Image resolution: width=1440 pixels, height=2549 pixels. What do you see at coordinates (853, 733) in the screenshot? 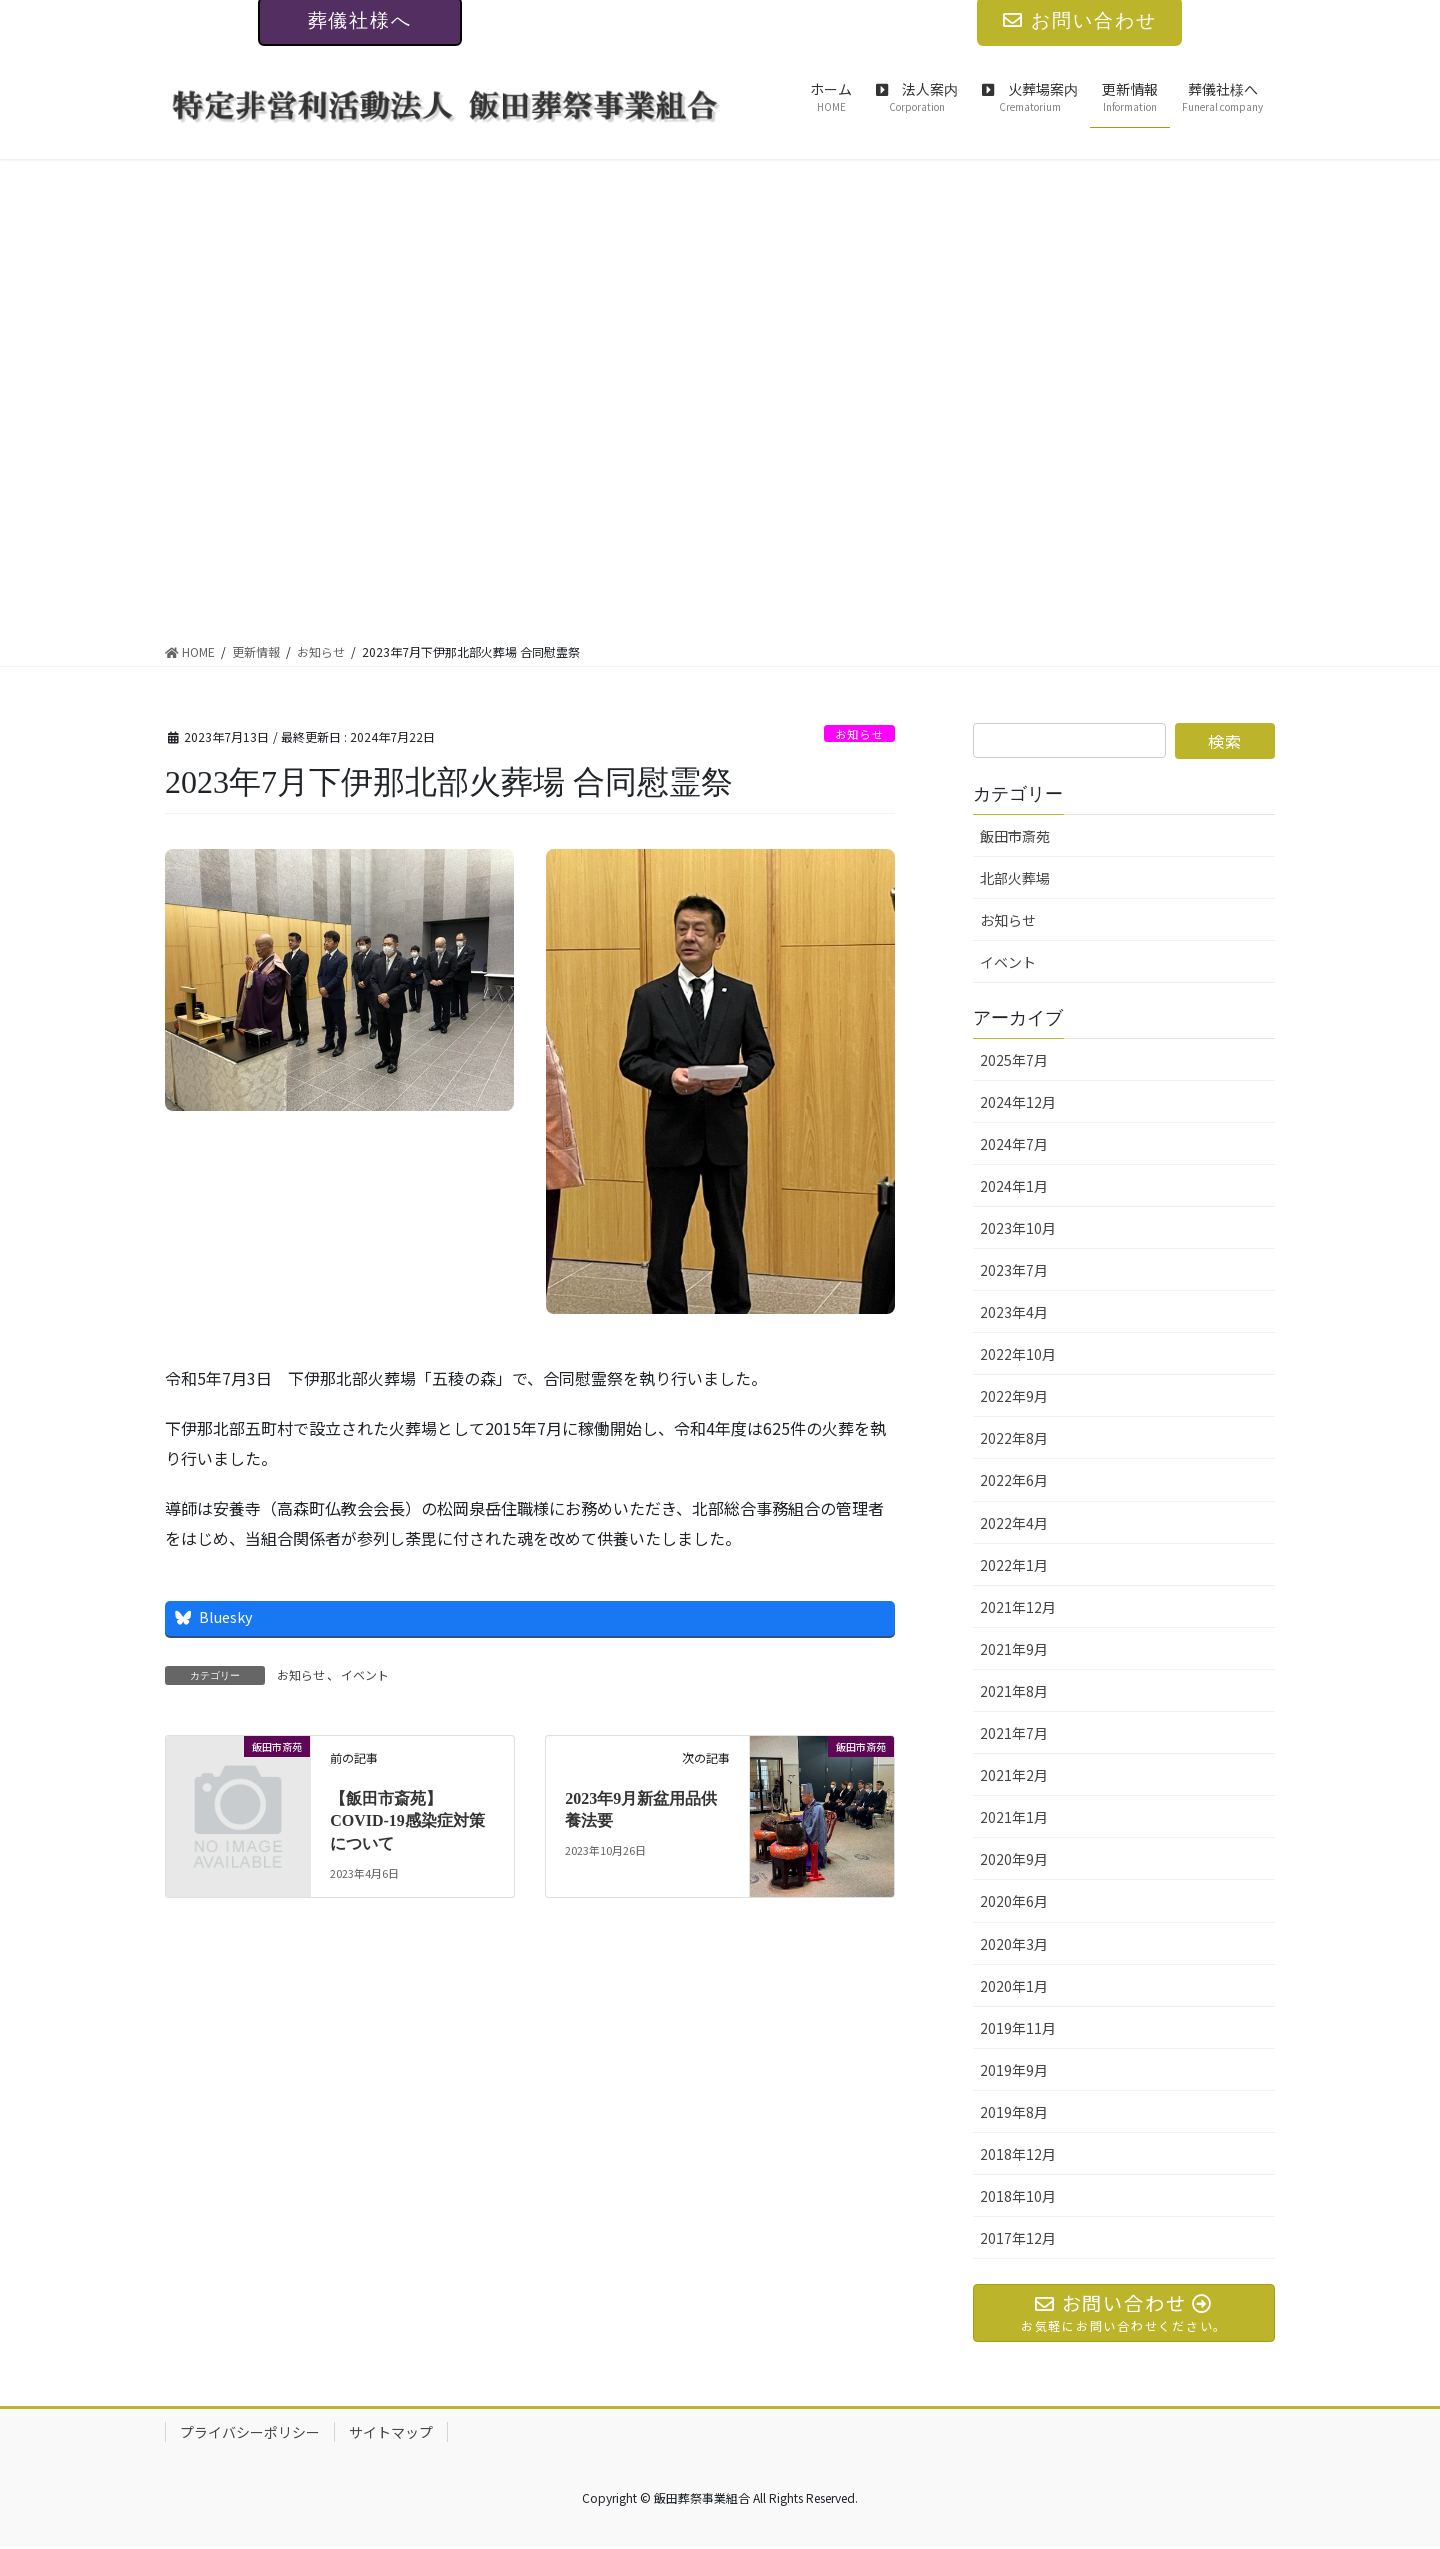
I see `お知らせ` at bounding box center [853, 733].